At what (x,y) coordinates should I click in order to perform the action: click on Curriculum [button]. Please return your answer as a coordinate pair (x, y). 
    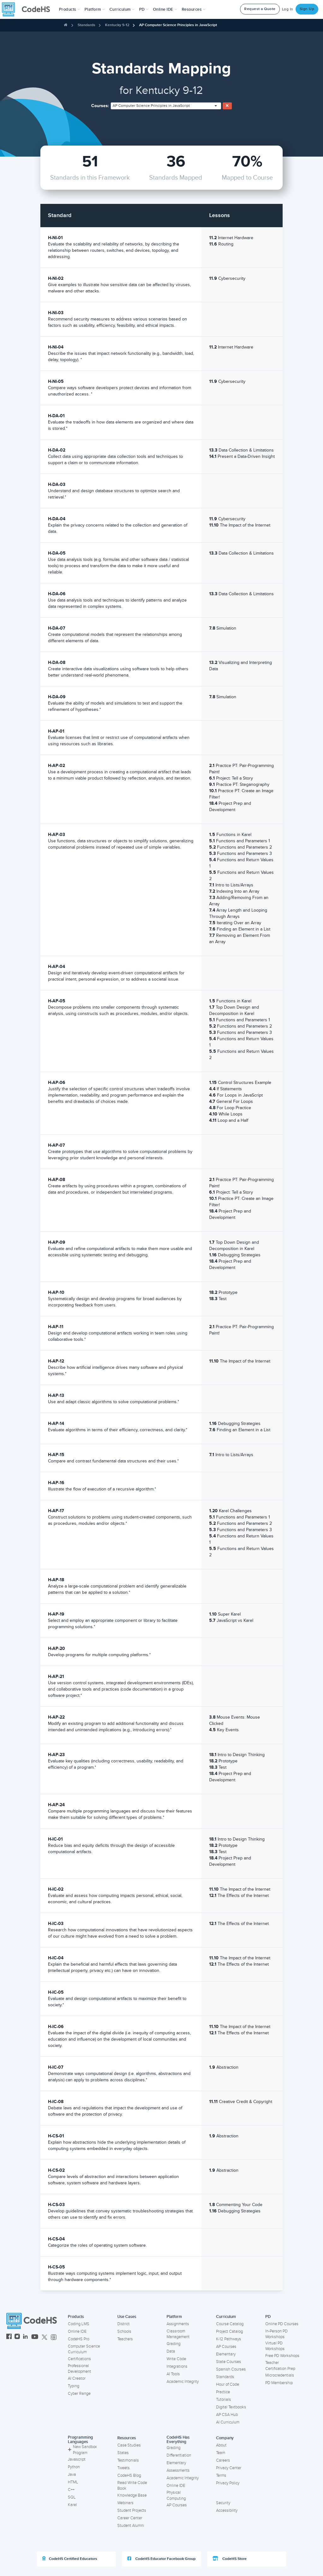
    Looking at the image, I should click on (122, 9).